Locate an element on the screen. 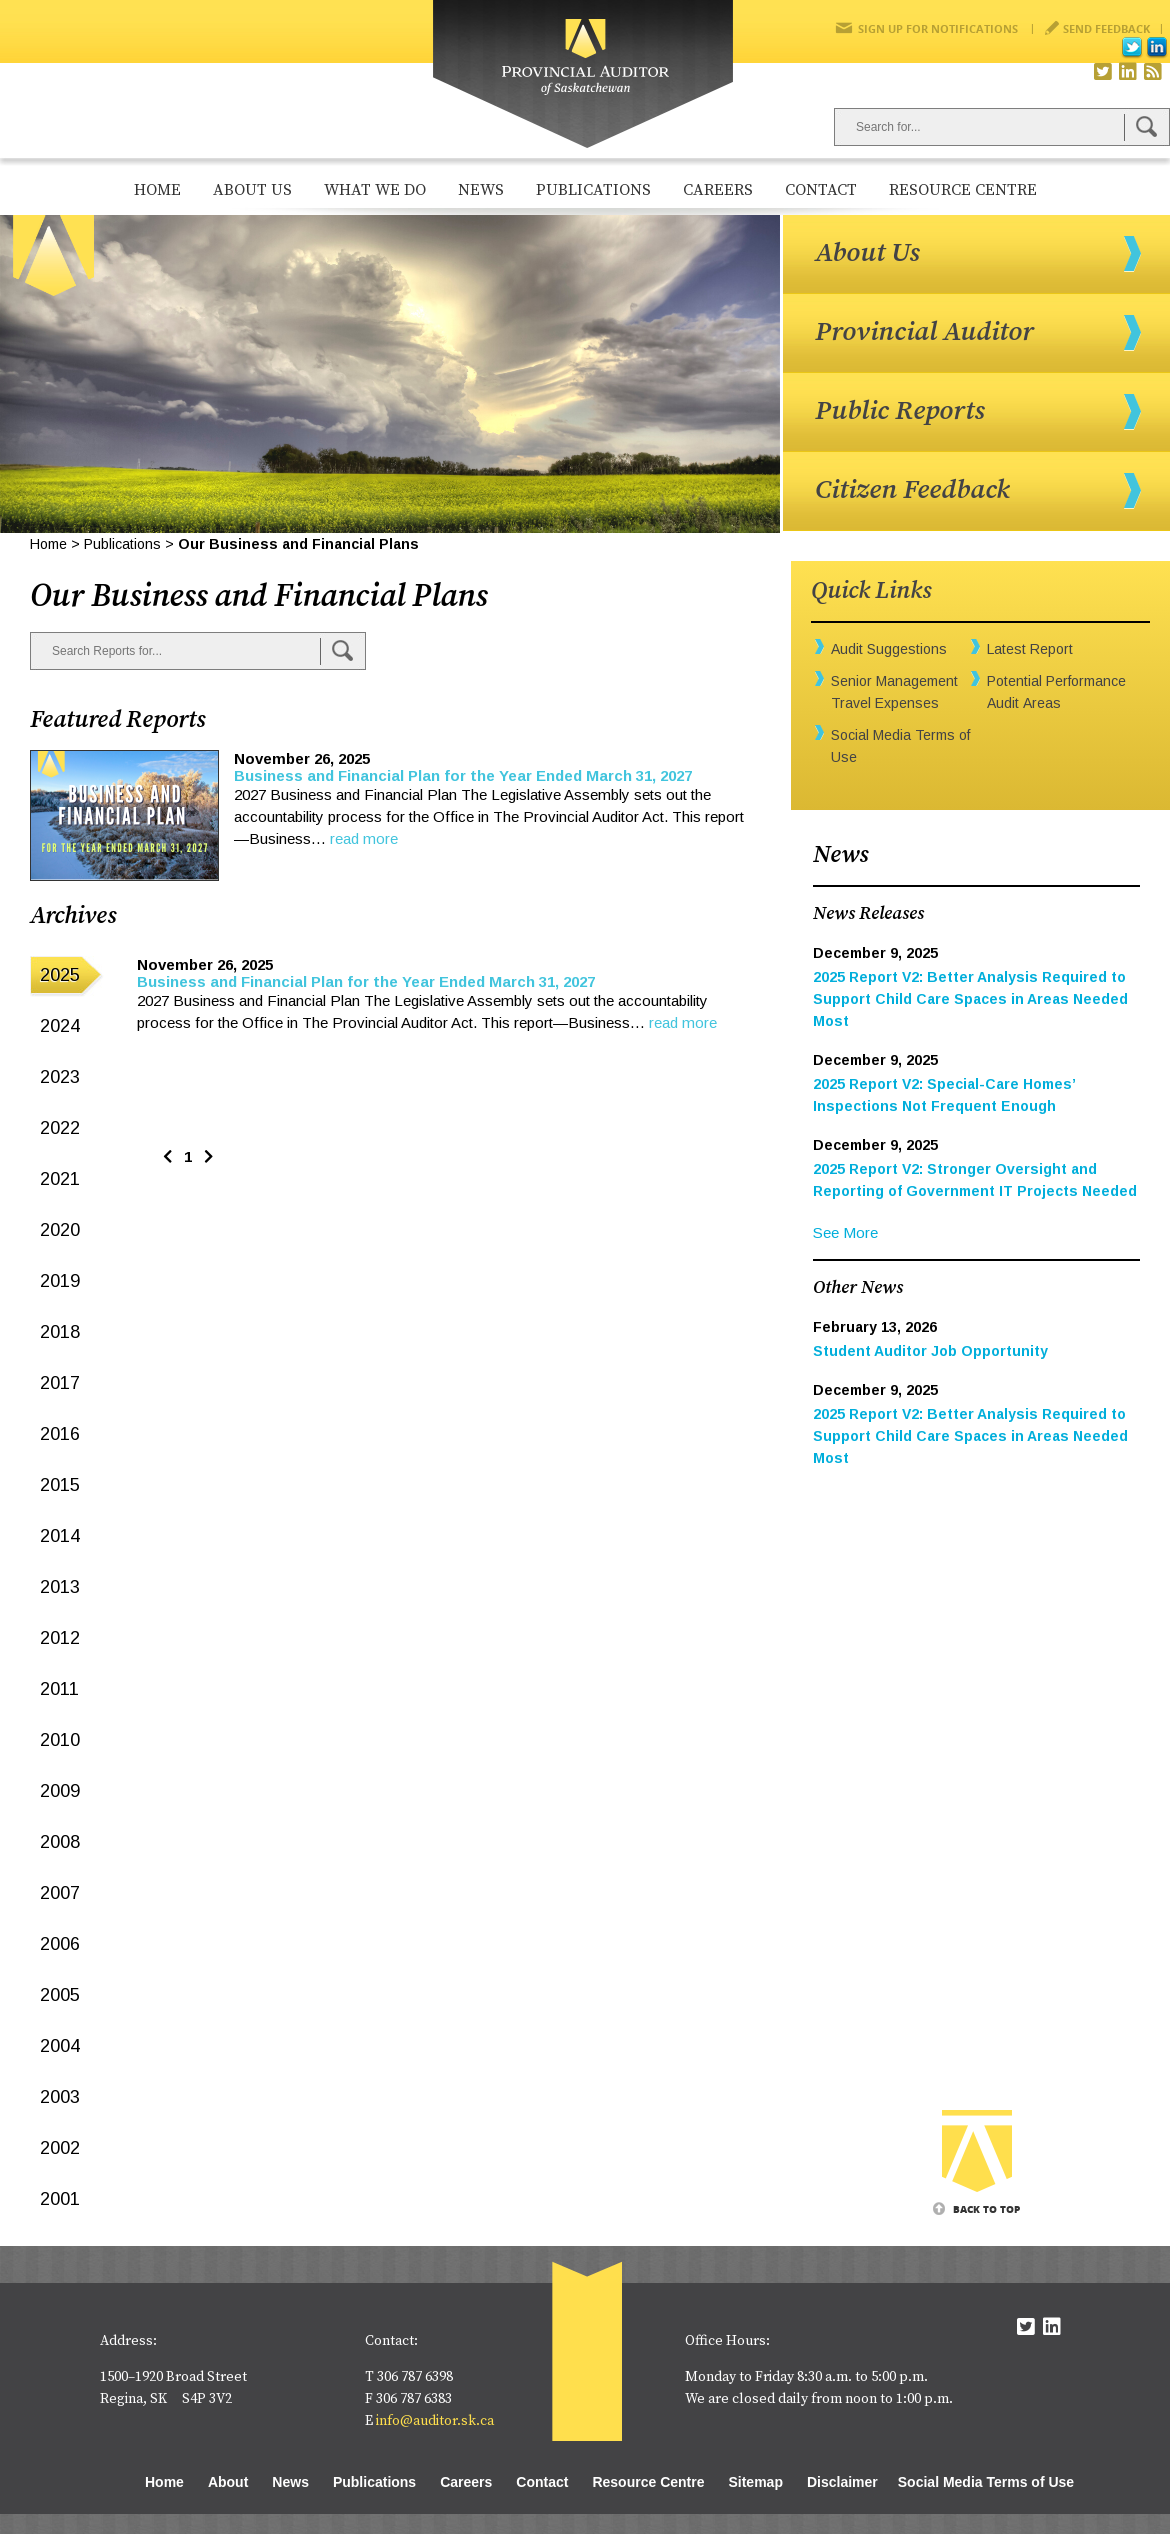  2001 is located at coordinates (60, 2199).